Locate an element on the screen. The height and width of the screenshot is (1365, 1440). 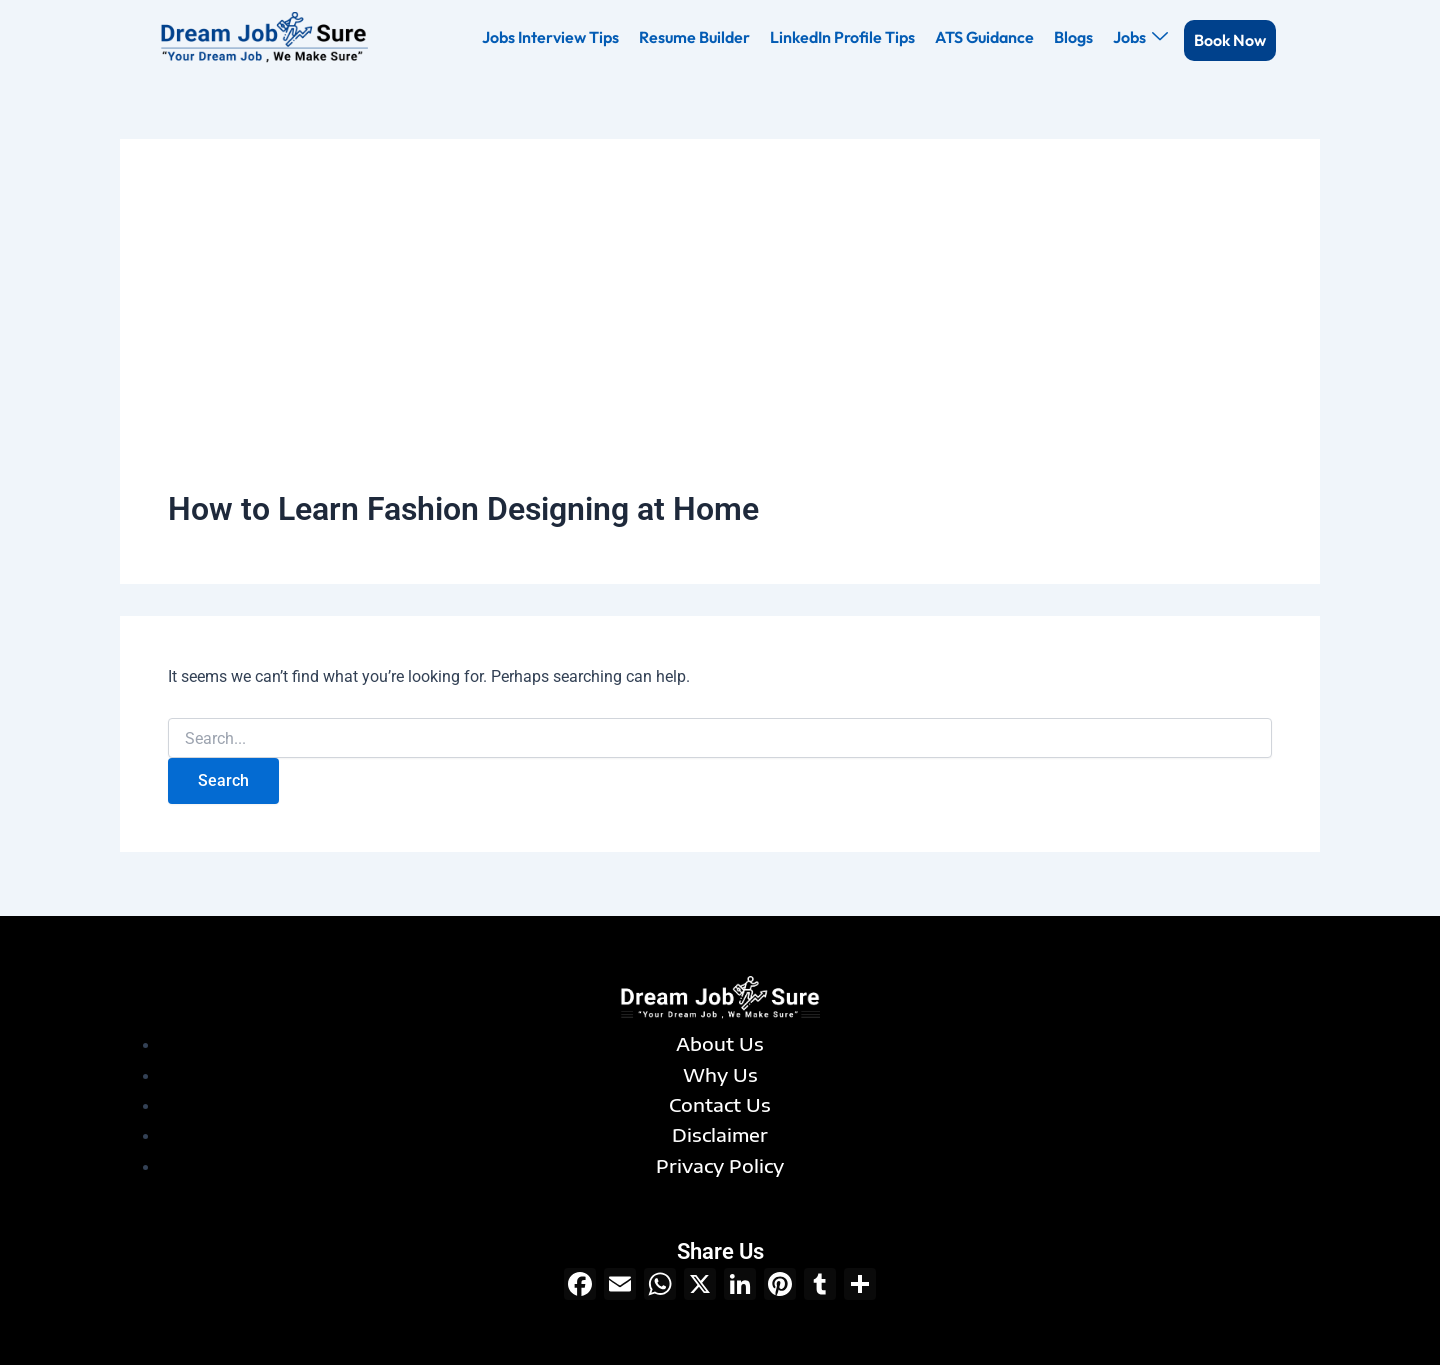
ATS Guidance is located at coordinates (984, 37).